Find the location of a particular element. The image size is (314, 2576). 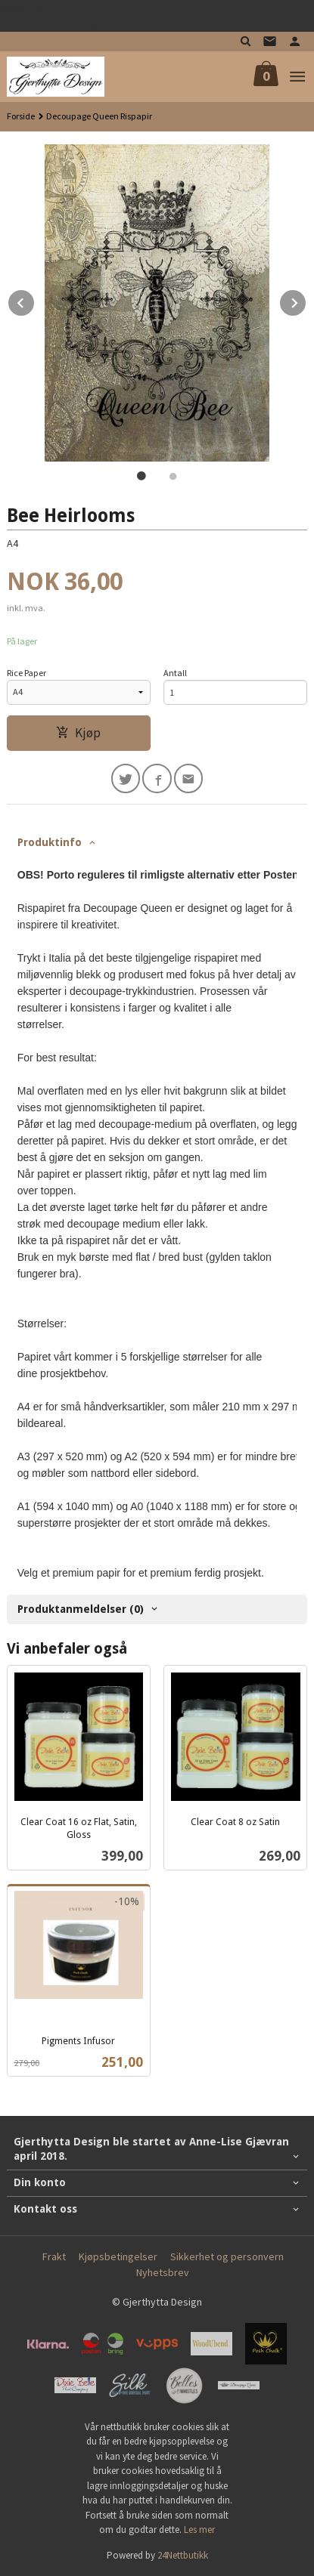

Rice Paper is located at coordinates (26, 672).